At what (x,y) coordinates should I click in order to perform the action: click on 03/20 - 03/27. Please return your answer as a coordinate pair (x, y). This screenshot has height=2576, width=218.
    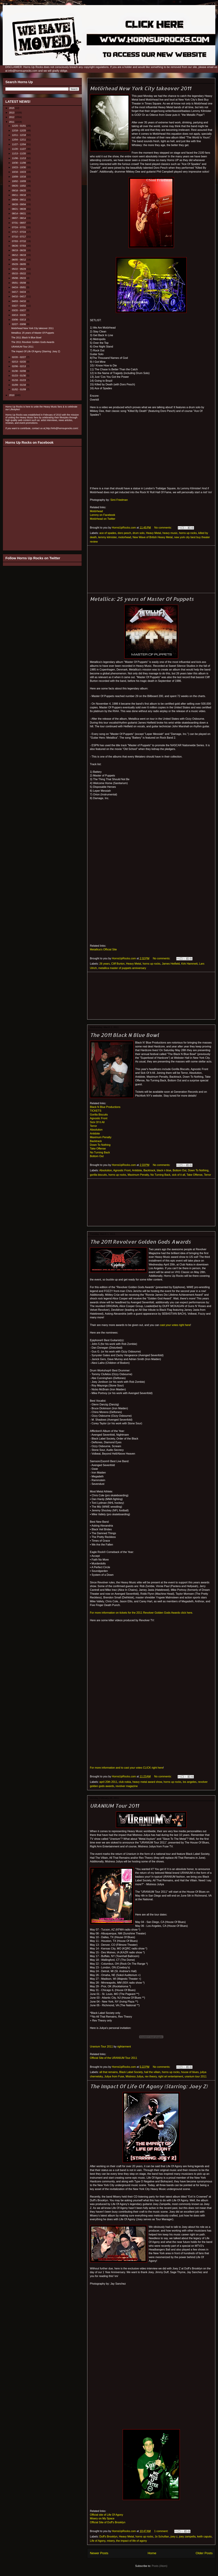
    Looking at the image, I should click on (19, 310).